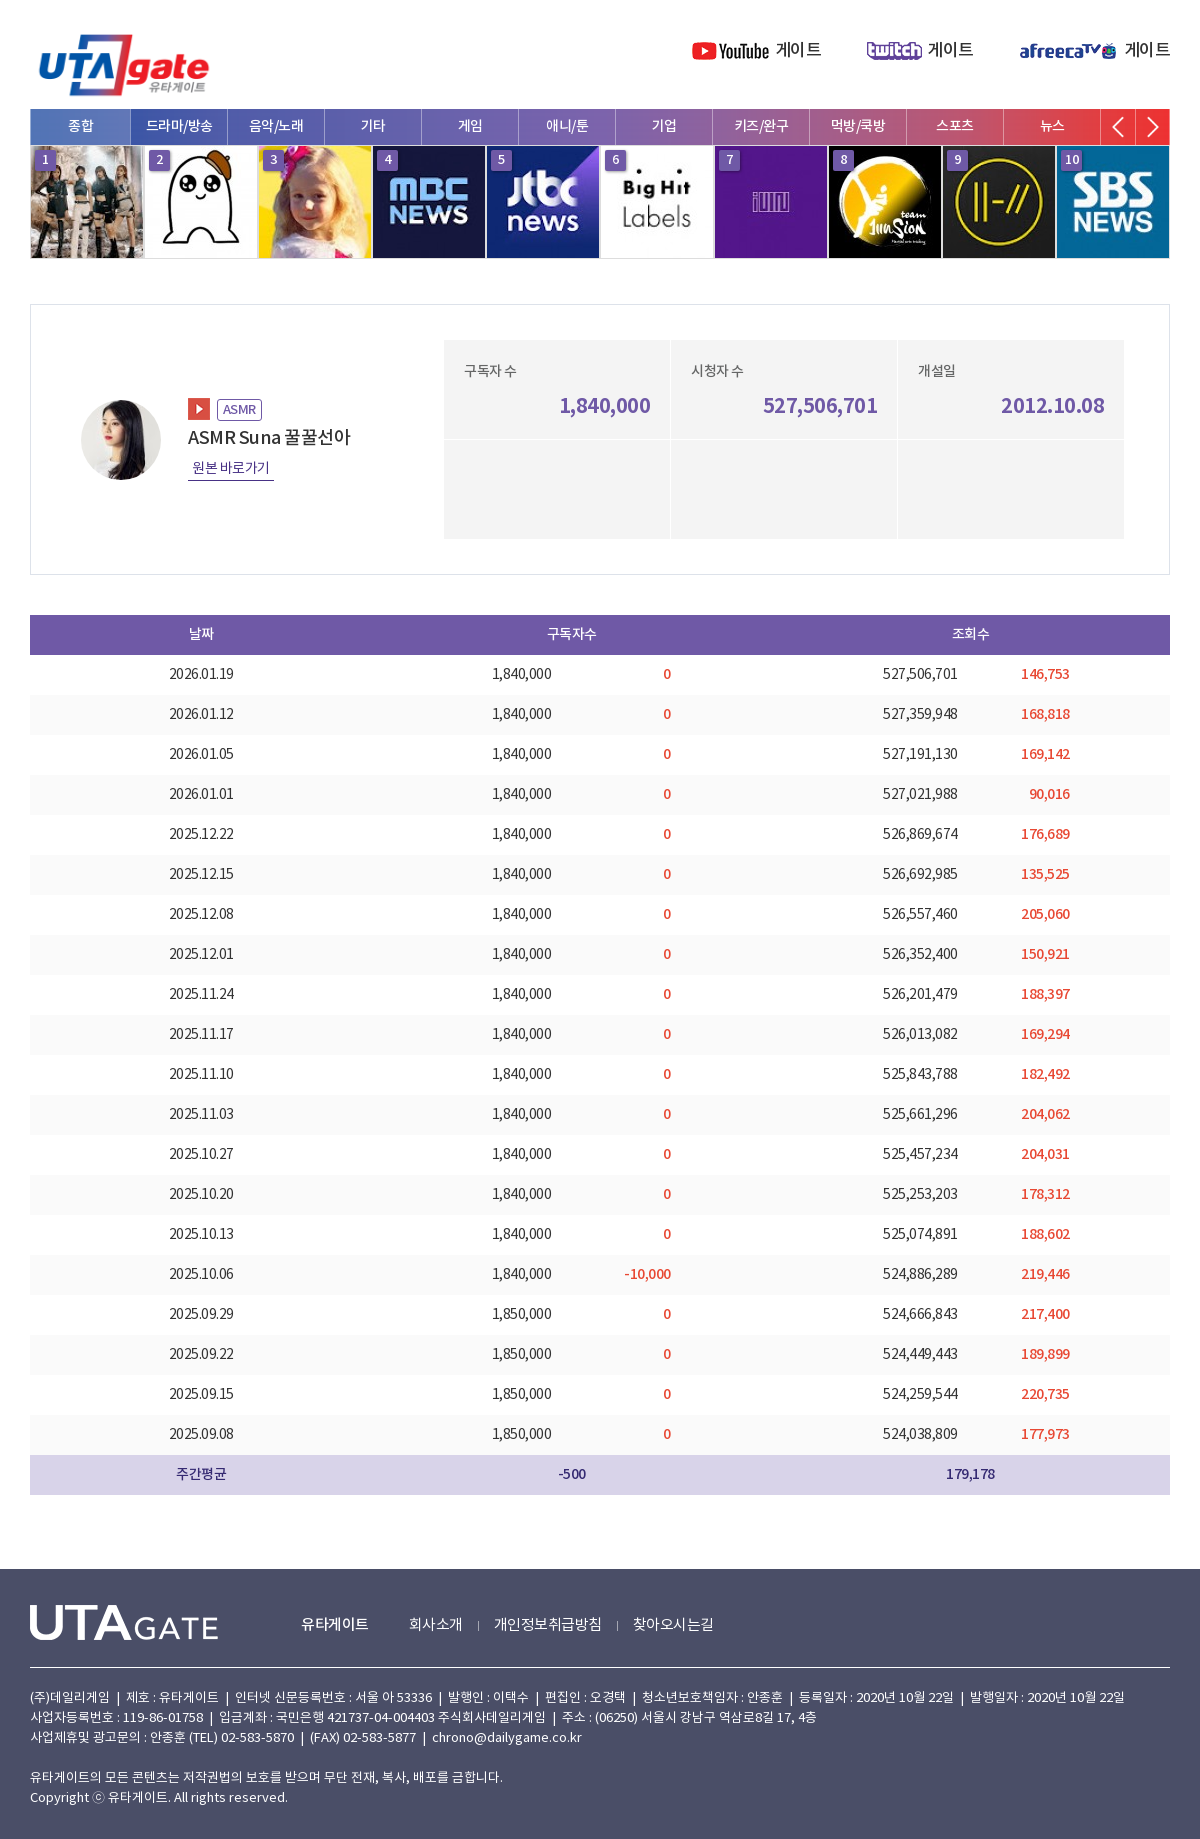 The width and height of the screenshot is (1200, 1839). What do you see at coordinates (276, 126) in the screenshot?
I see `음악/노래` at bounding box center [276, 126].